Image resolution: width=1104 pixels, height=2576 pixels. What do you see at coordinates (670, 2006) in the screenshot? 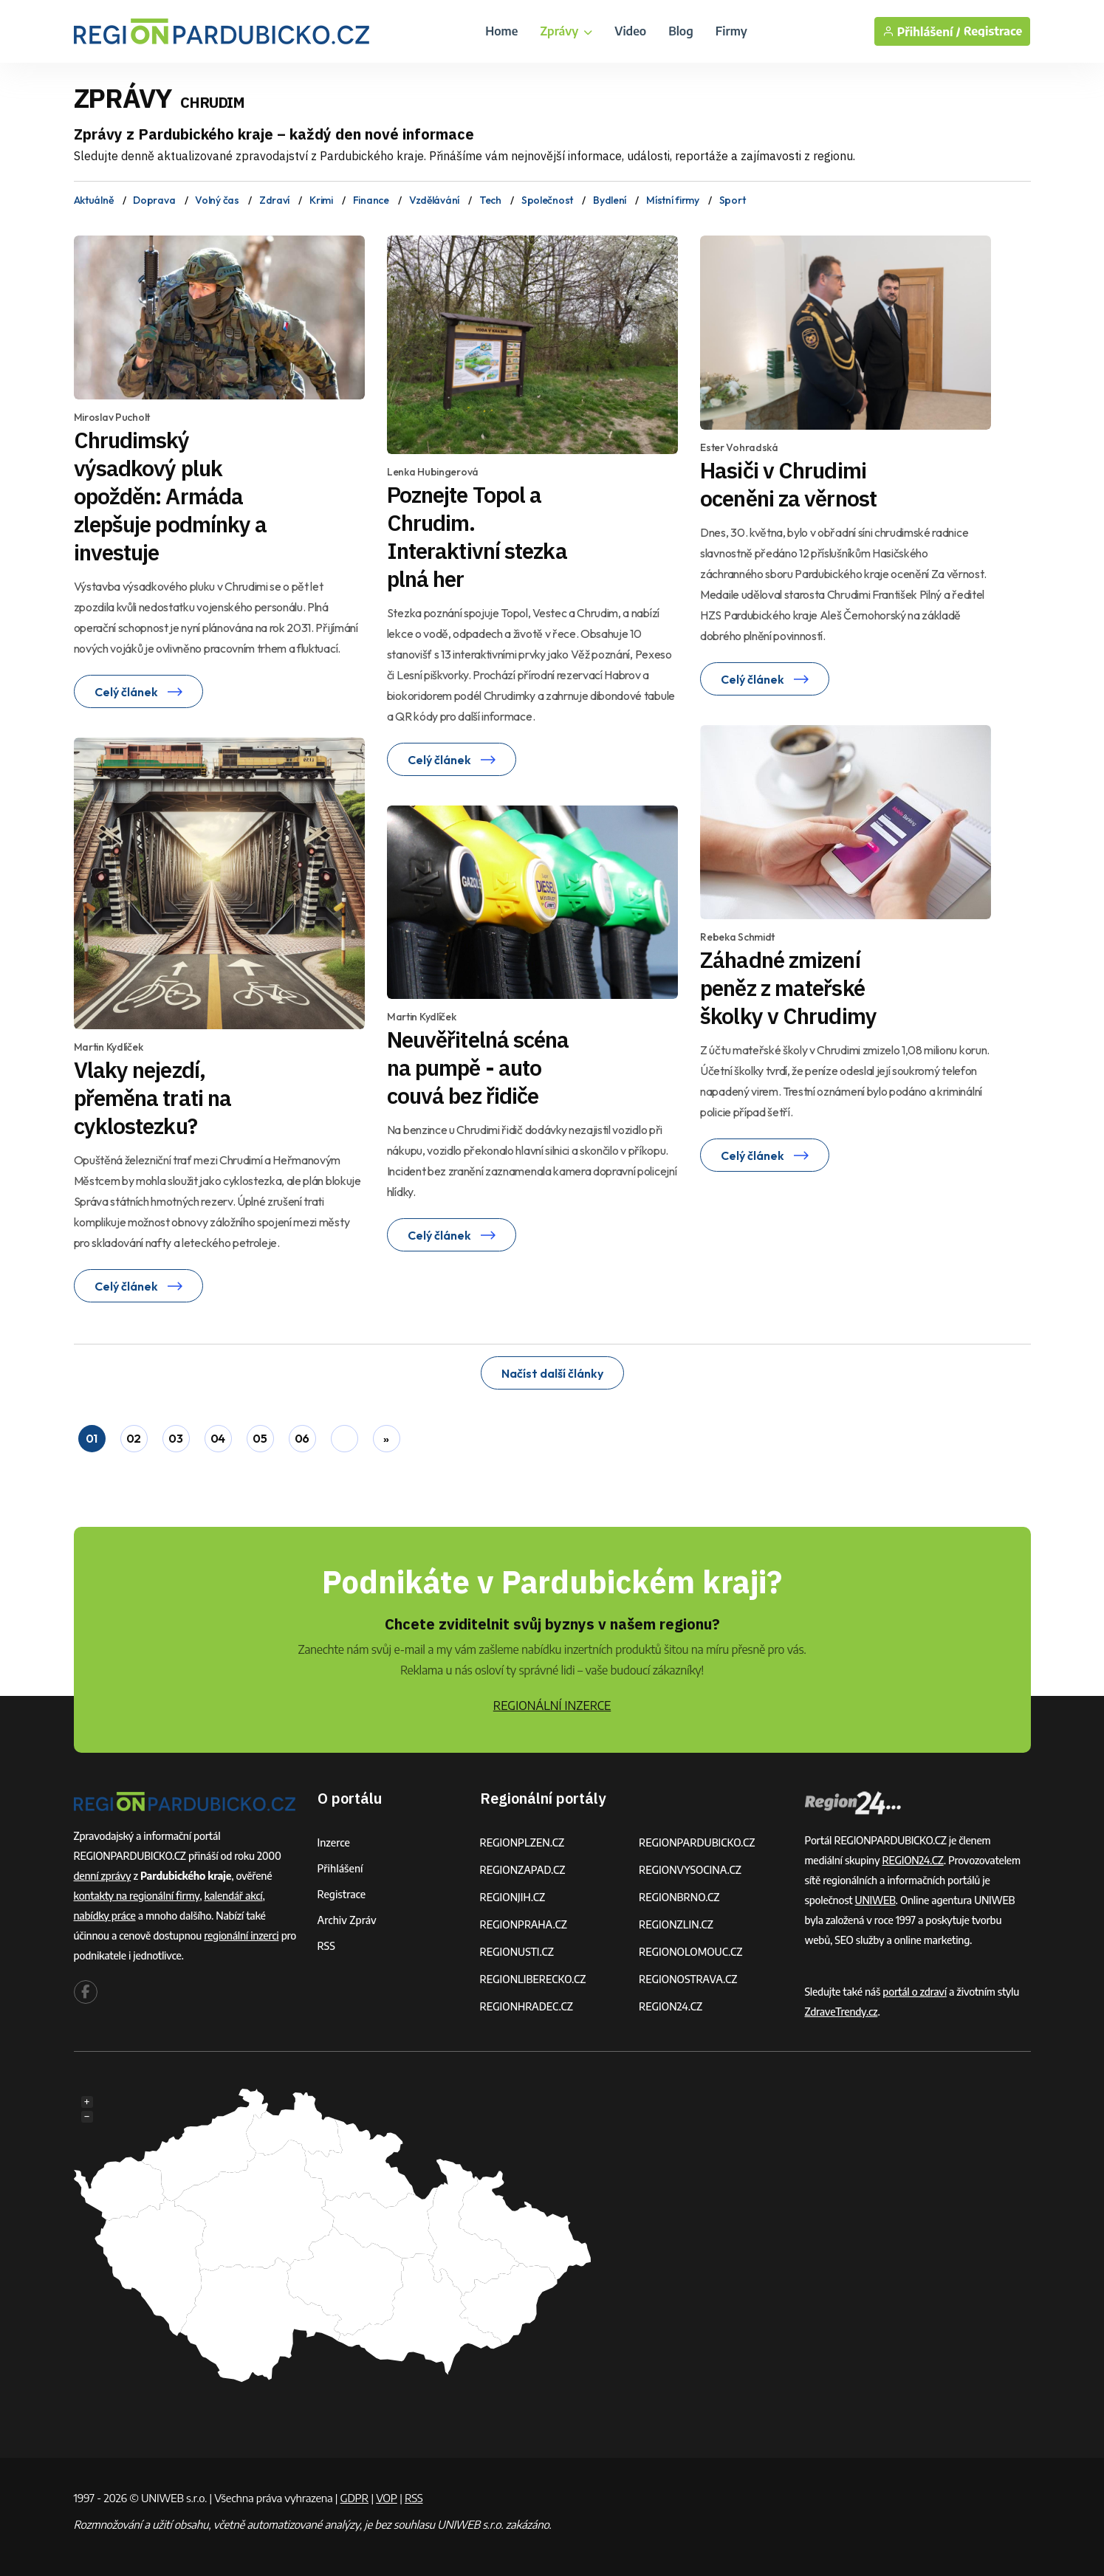
I see `REGION24.CZ` at bounding box center [670, 2006].